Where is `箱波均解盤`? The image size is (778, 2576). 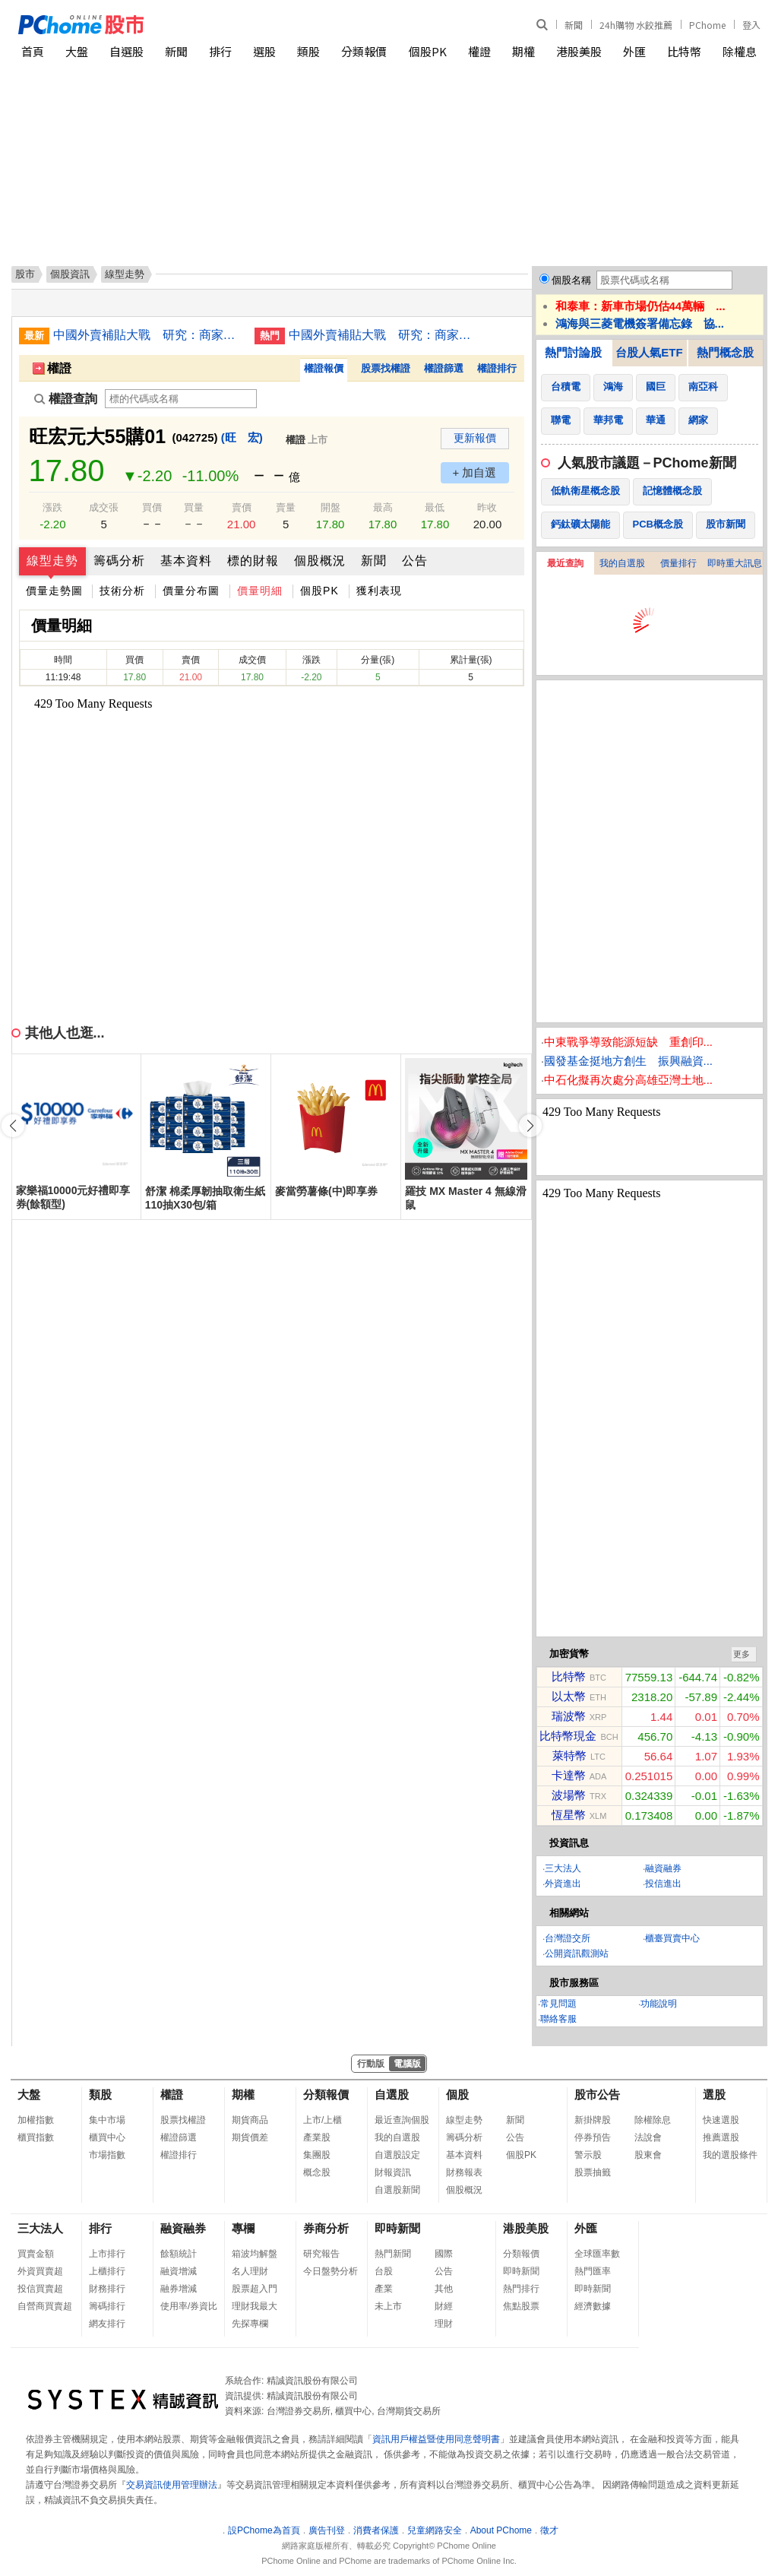 箱波均解盤 is located at coordinates (254, 2253).